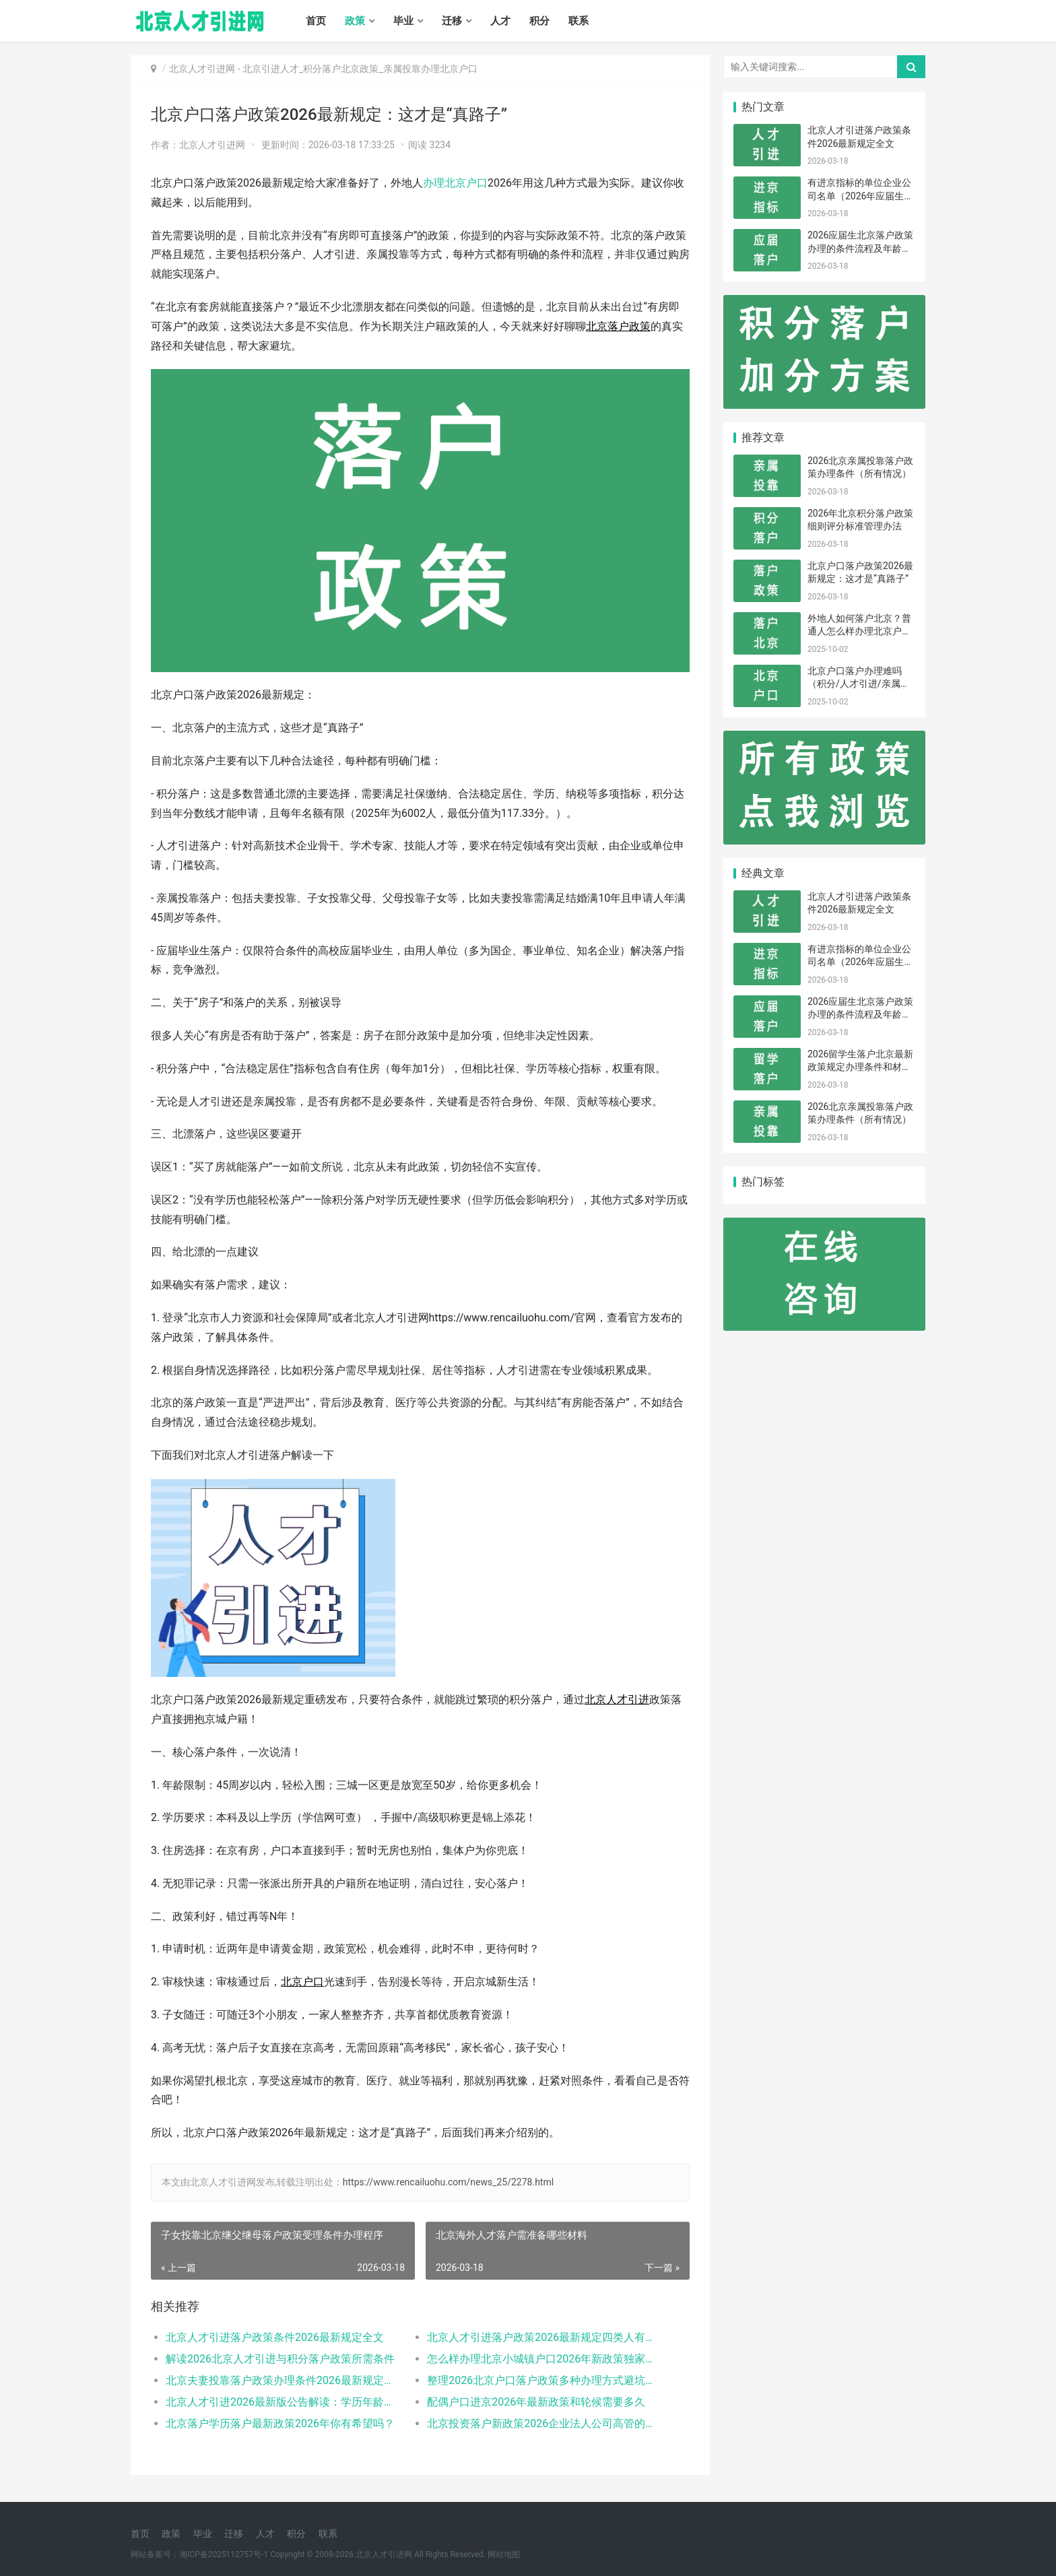 The height and width of the screenshot is (2576, 1056). Describe the element at coordinates (316, 21) in the screenshot. I see `首页` at that location.